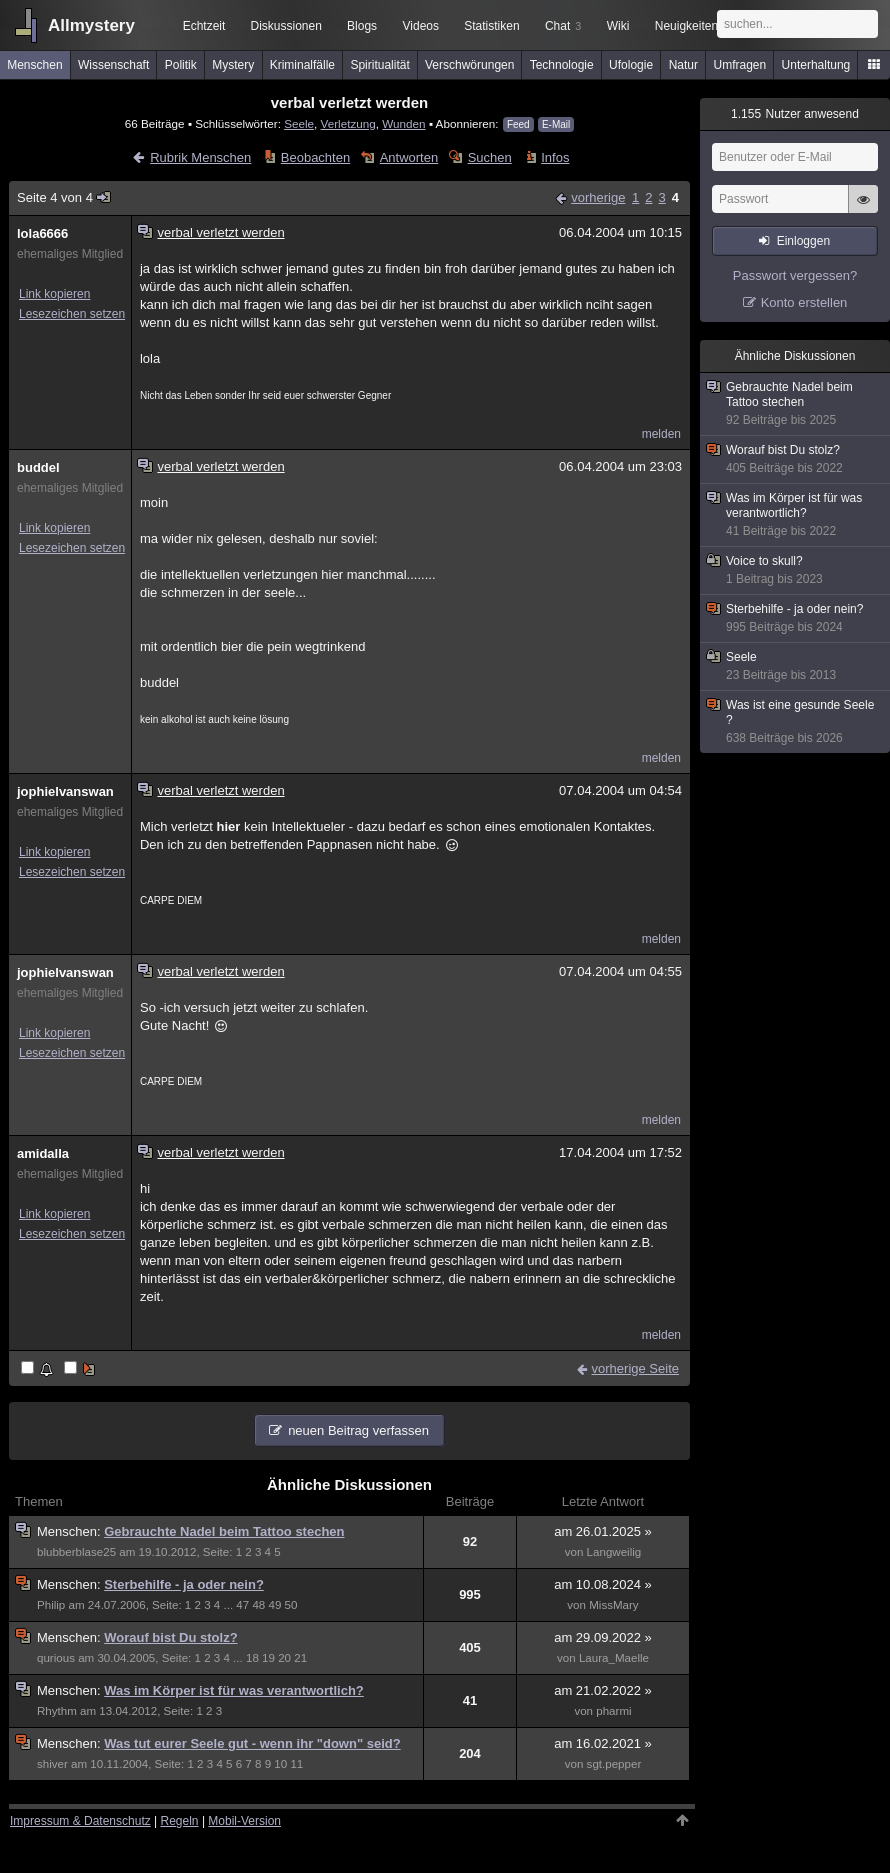 The image size is (890, 1873). Describe the element at coordinates (233, 65) in the screenshot. I see `Mystery` at that location.